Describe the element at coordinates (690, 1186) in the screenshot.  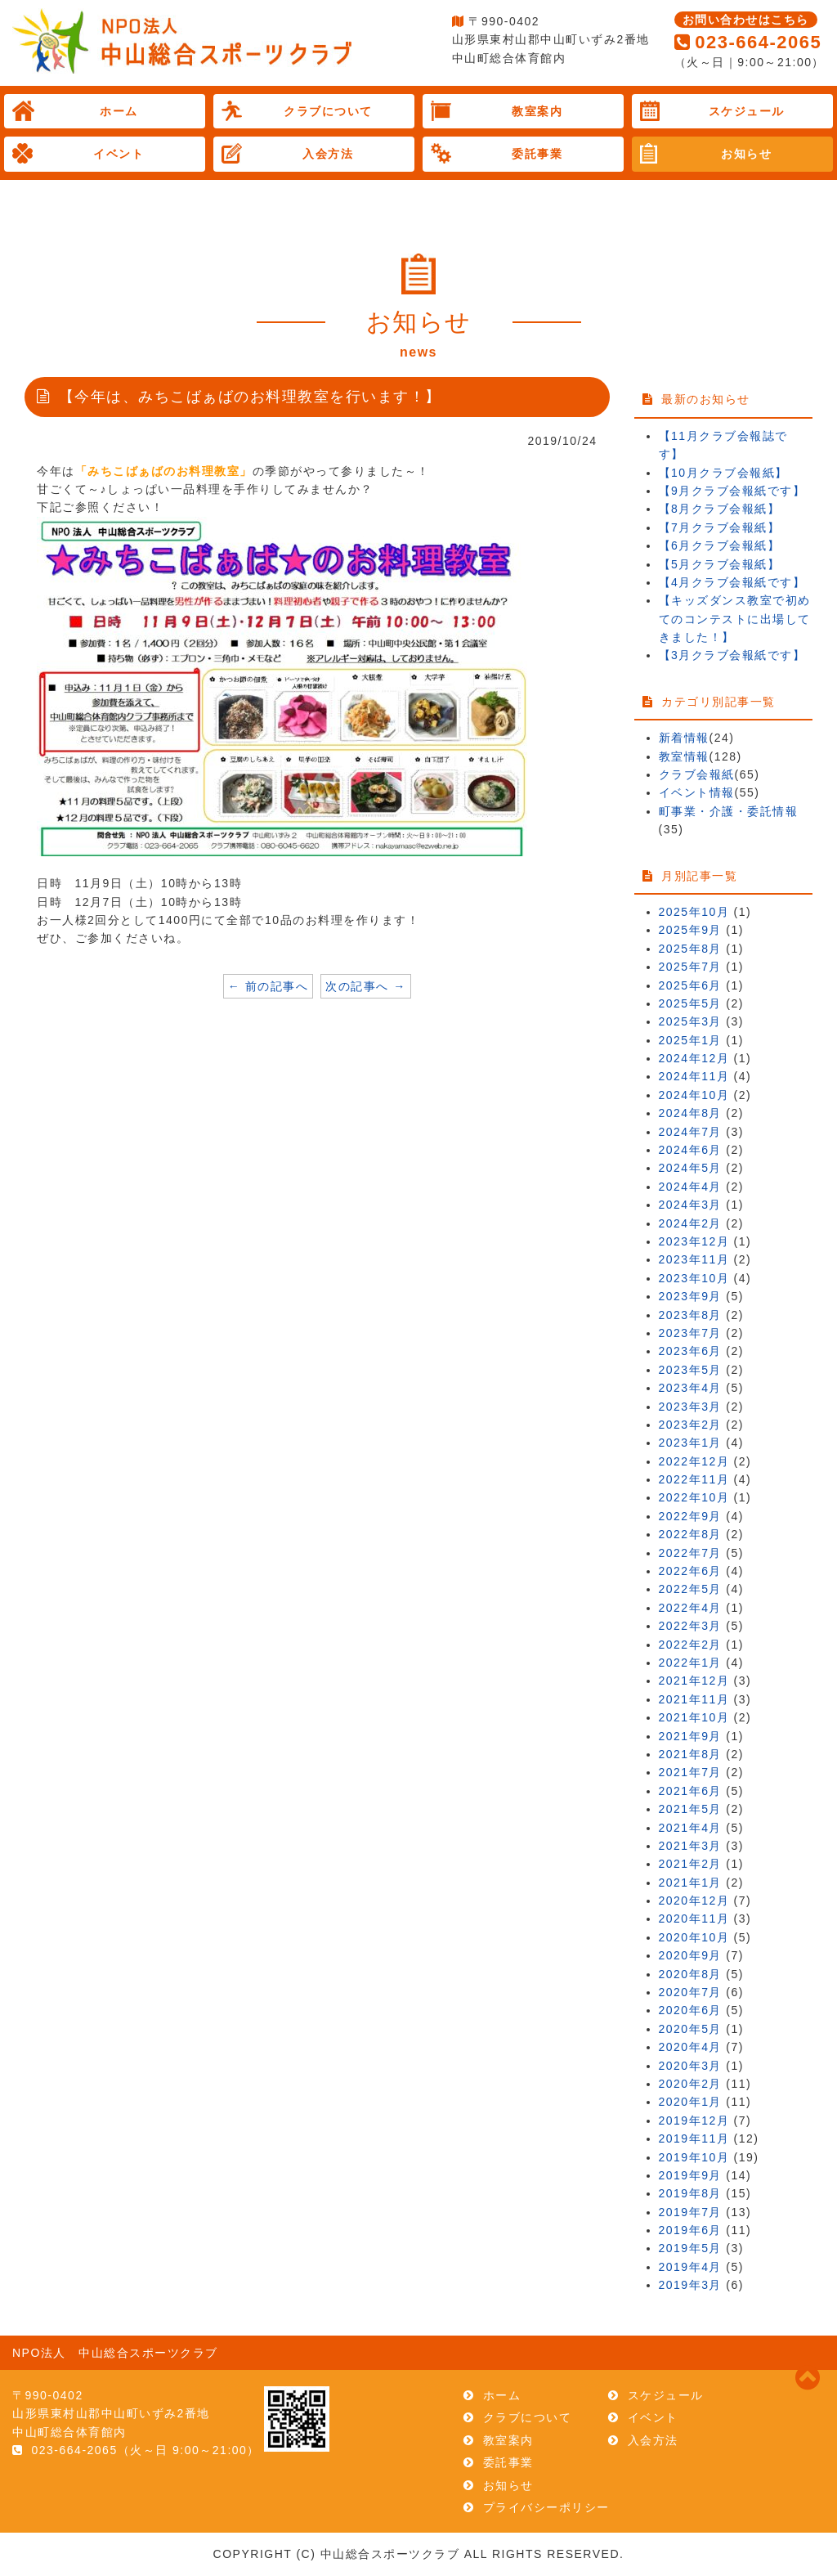
I see `2024年4月` at that location.